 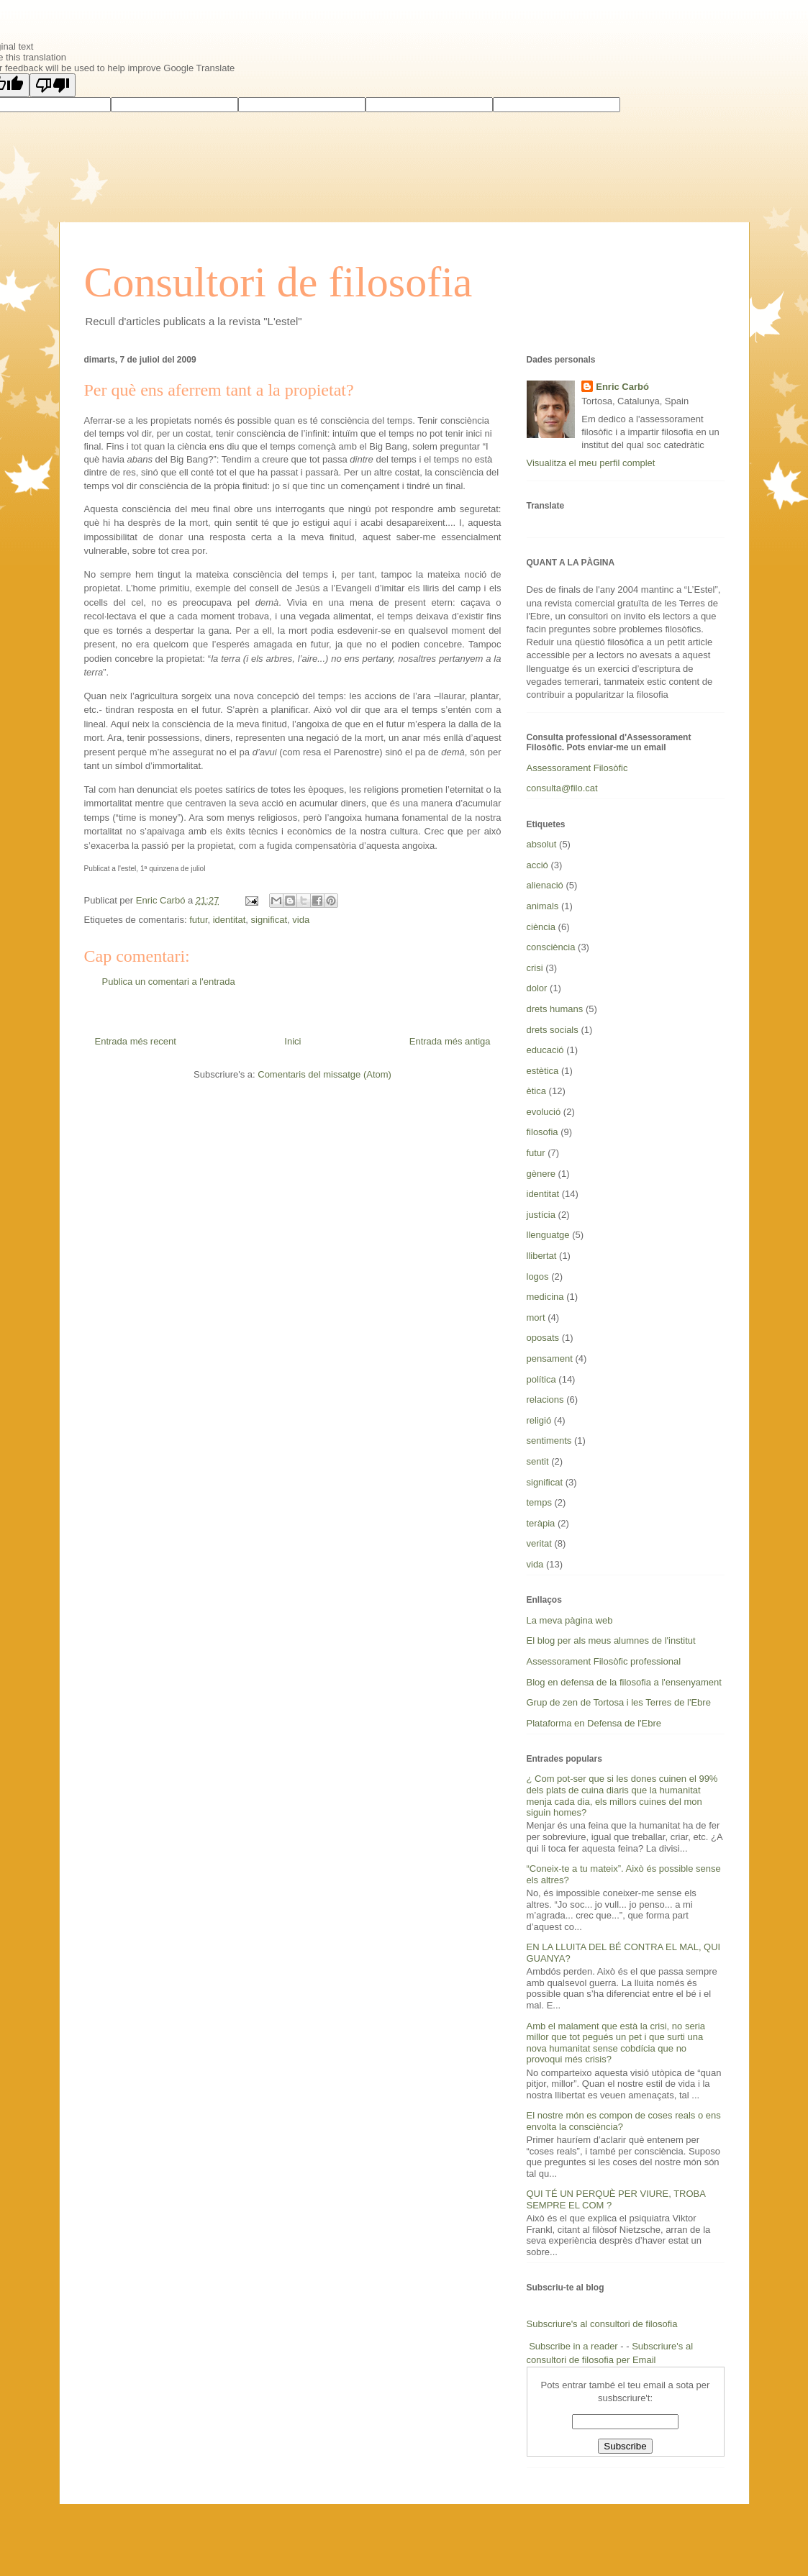 What do you see at coordinates (549, 1440) in the screenshot?
I see `sentiments` at bounding box center [549, 1440].